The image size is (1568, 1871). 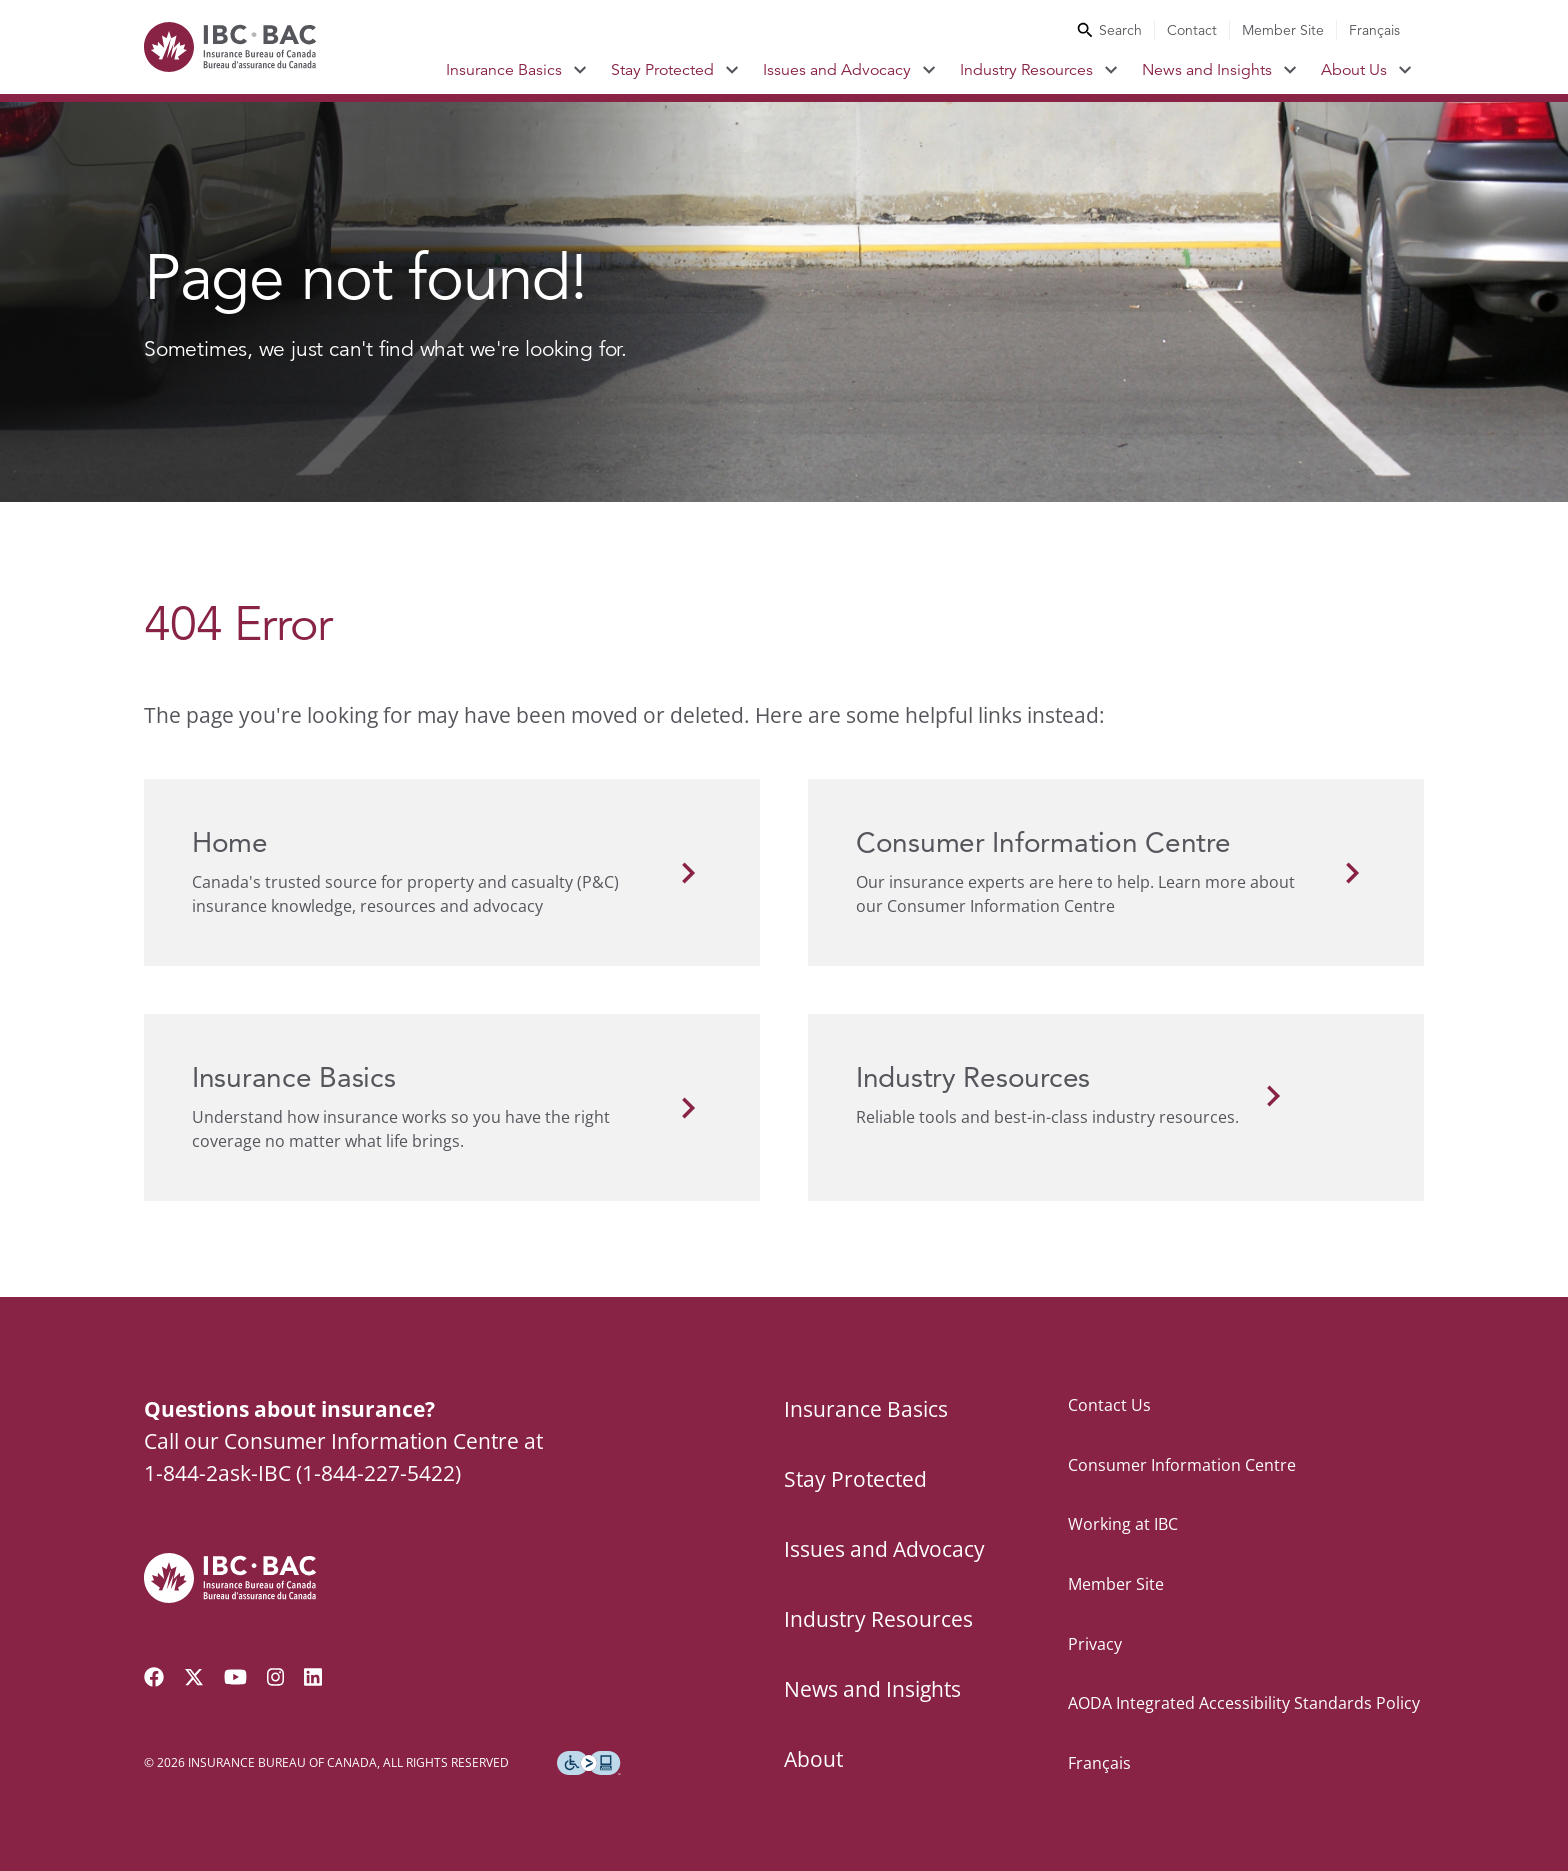 I want to click on Français, so click(x=1374, y=30).